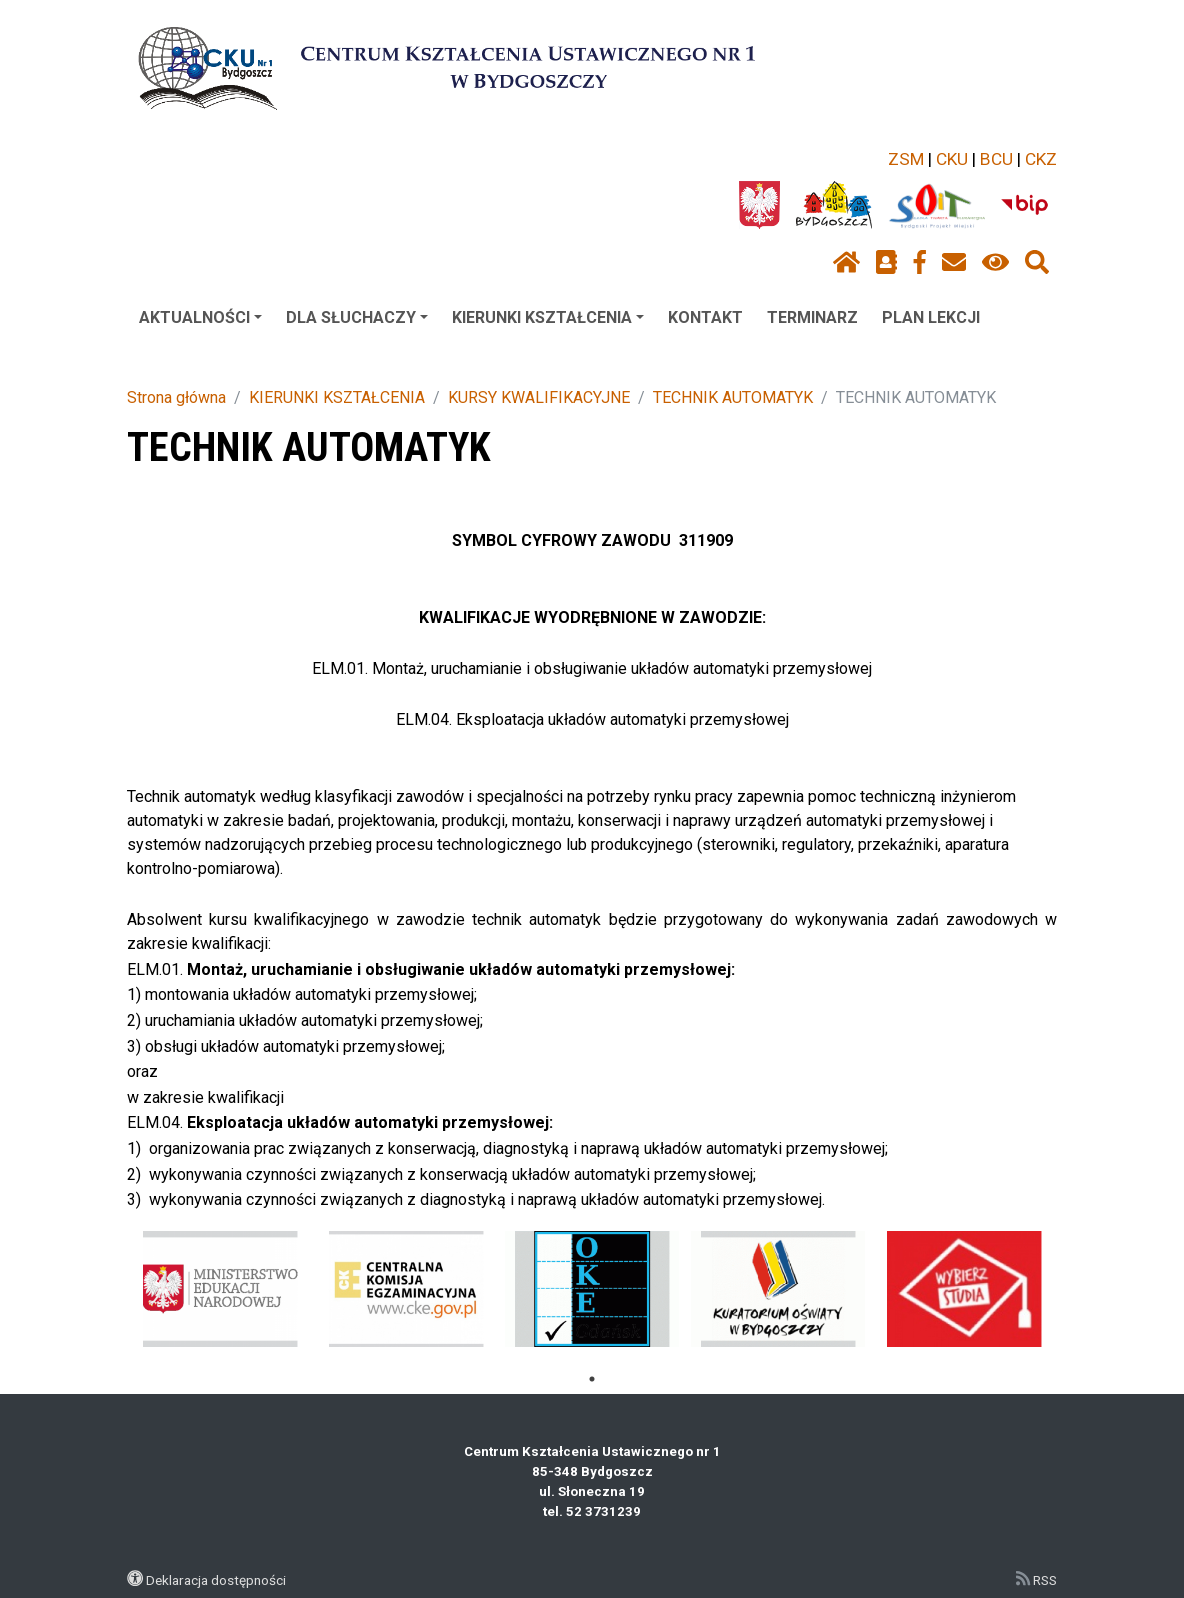  Describe the element at coordinates (216, 1580) in the screenshot. I see `Deklaracja dostępności` at that location.